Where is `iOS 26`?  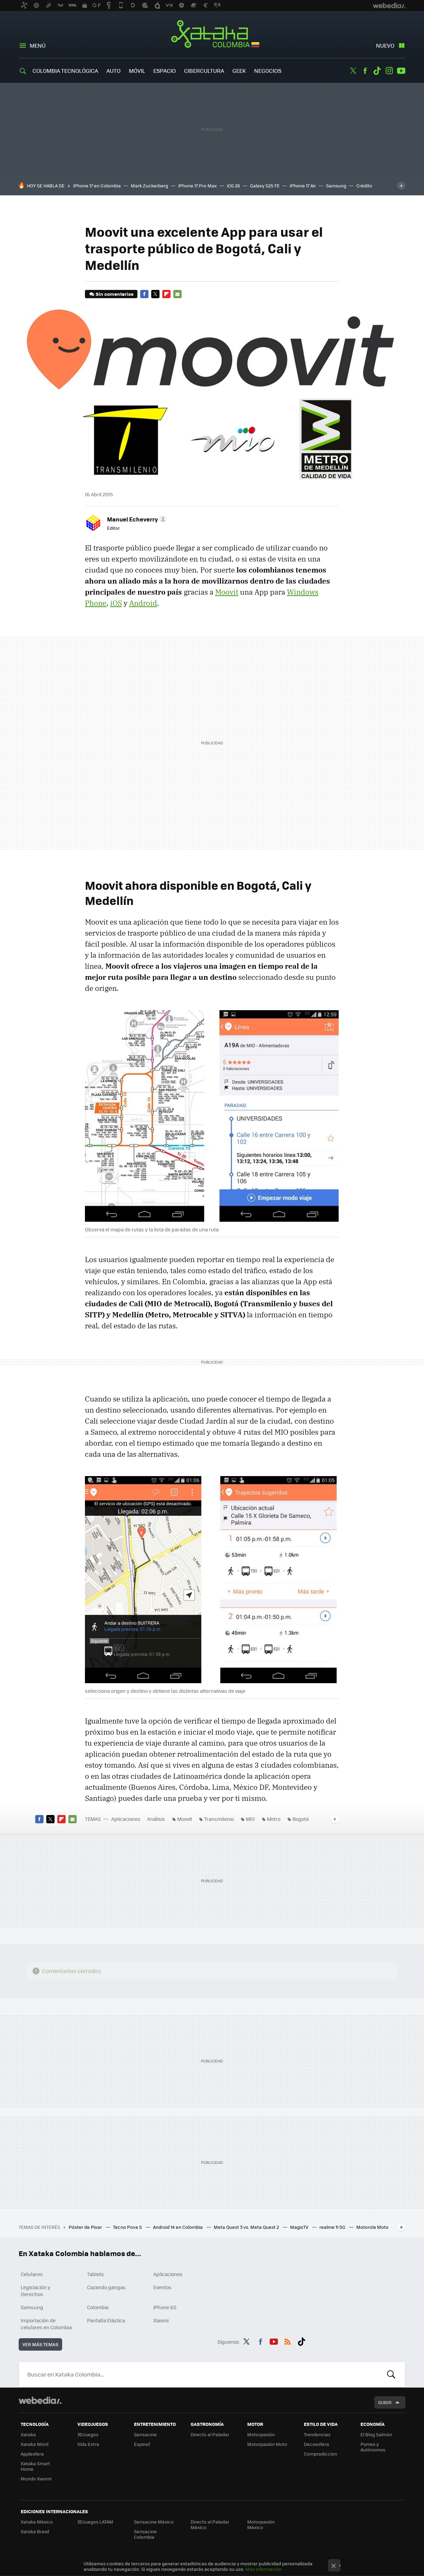
iOS 26 is located at coordinates (233, 185).